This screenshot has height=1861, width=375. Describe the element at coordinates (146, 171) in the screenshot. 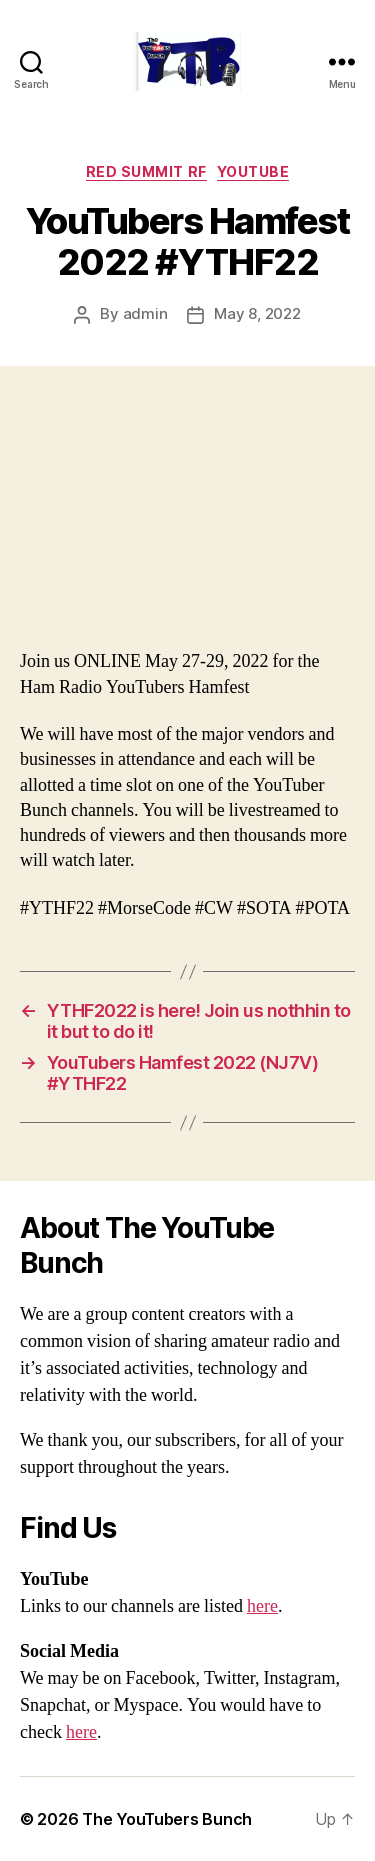

I see `Red Summit RF` at that location.